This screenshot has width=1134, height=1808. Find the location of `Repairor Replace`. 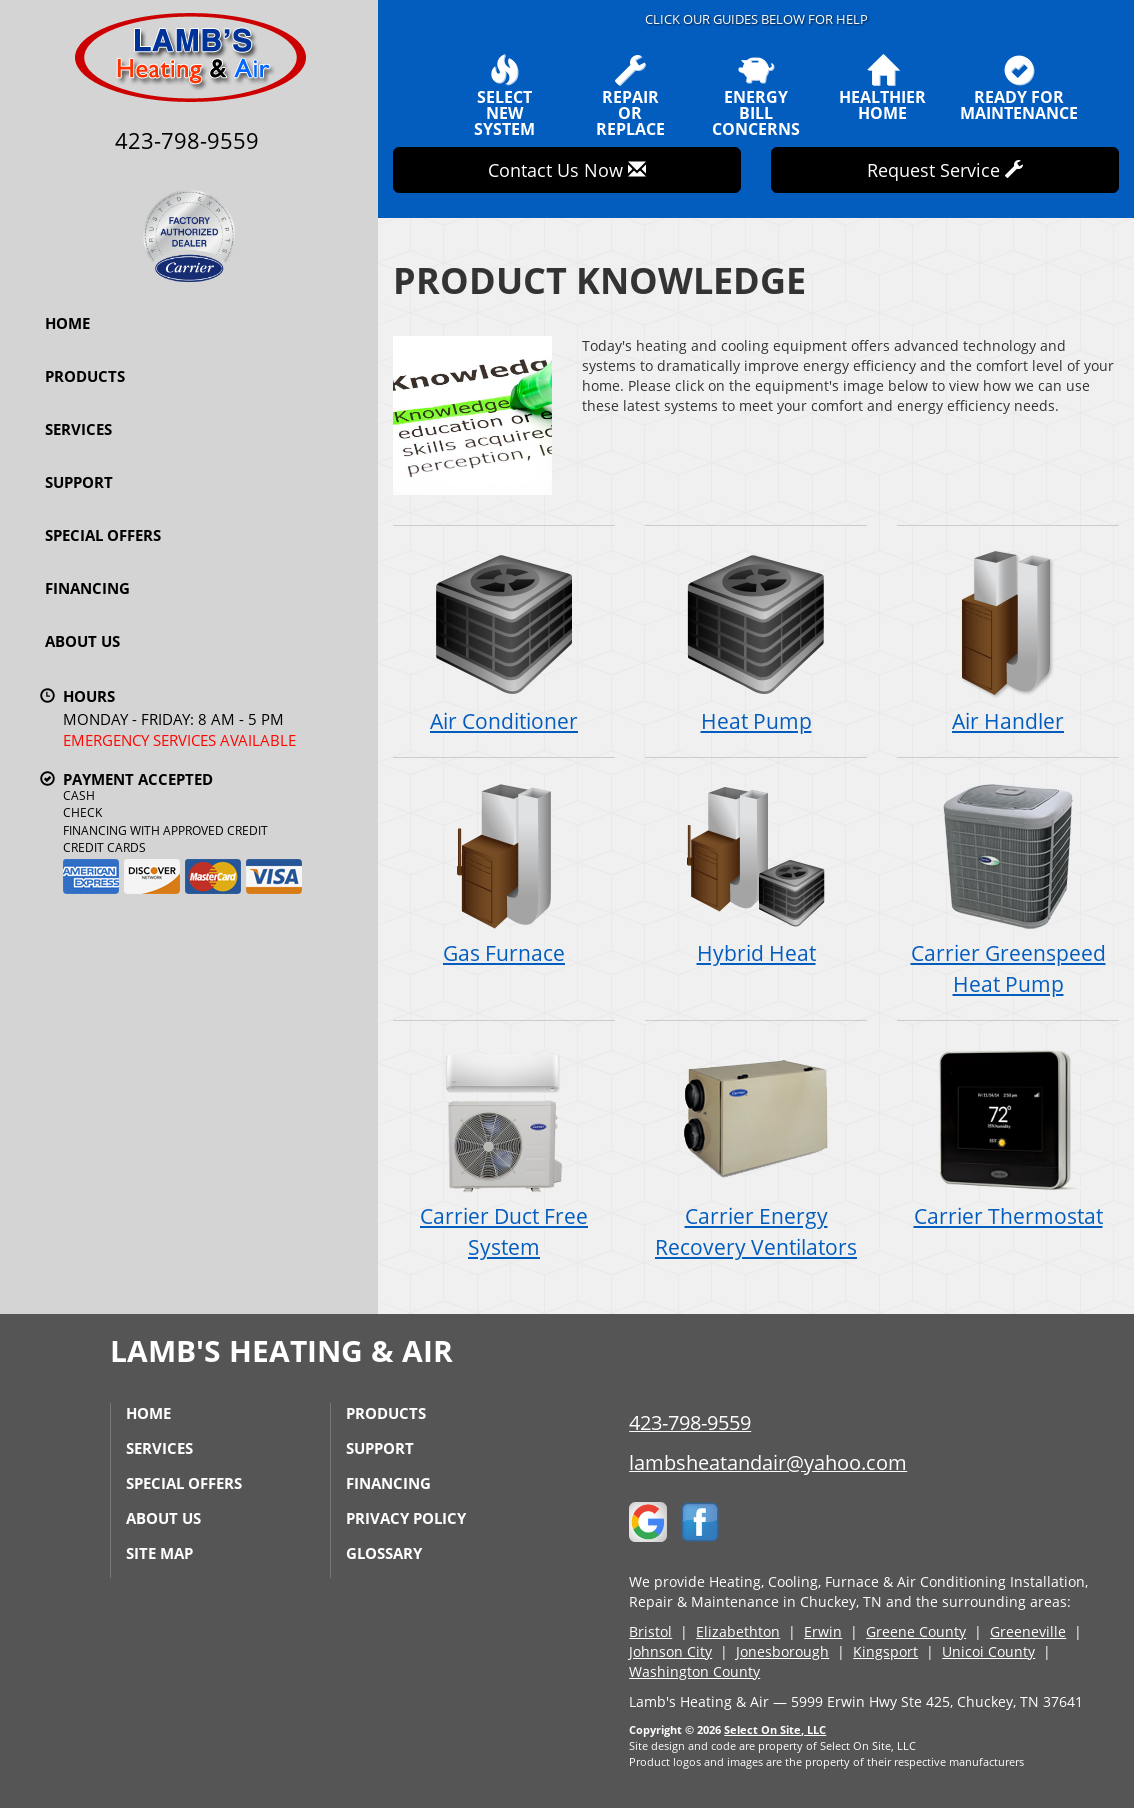

Repairor Replace is located at coordinates (630, 96).